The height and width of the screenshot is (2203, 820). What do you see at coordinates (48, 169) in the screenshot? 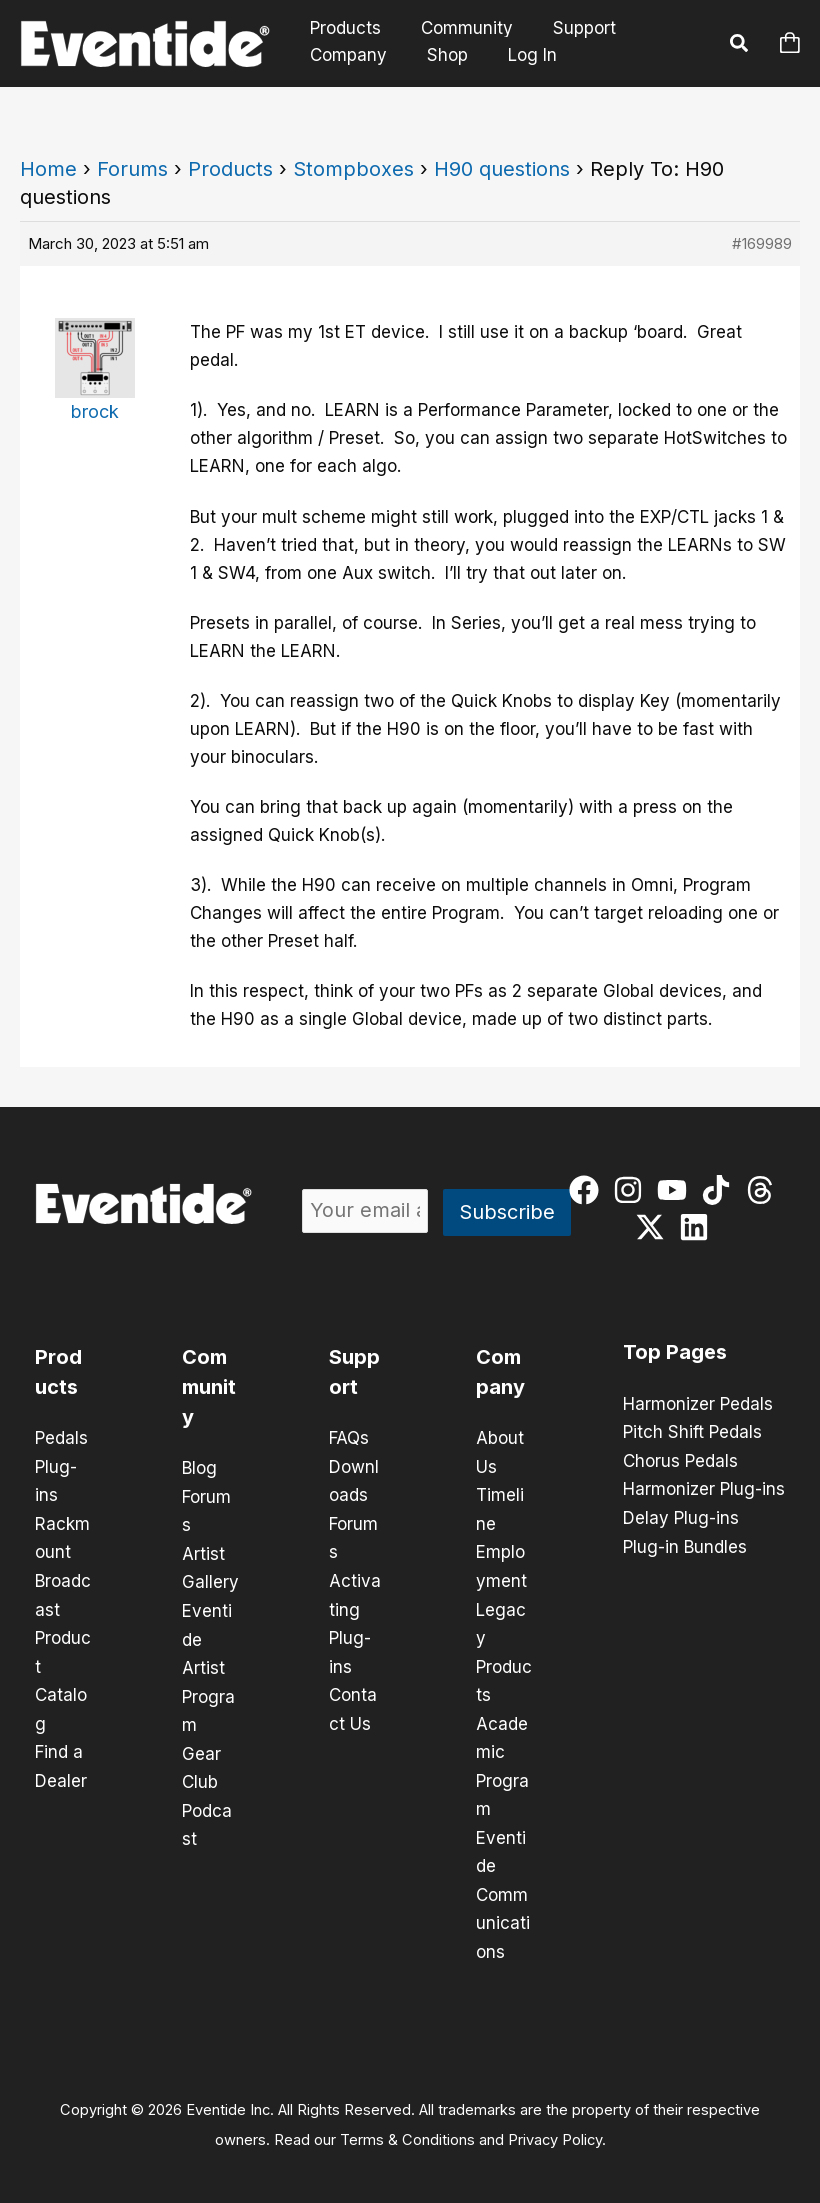
I see `Home` at bounding box center [48, 169].